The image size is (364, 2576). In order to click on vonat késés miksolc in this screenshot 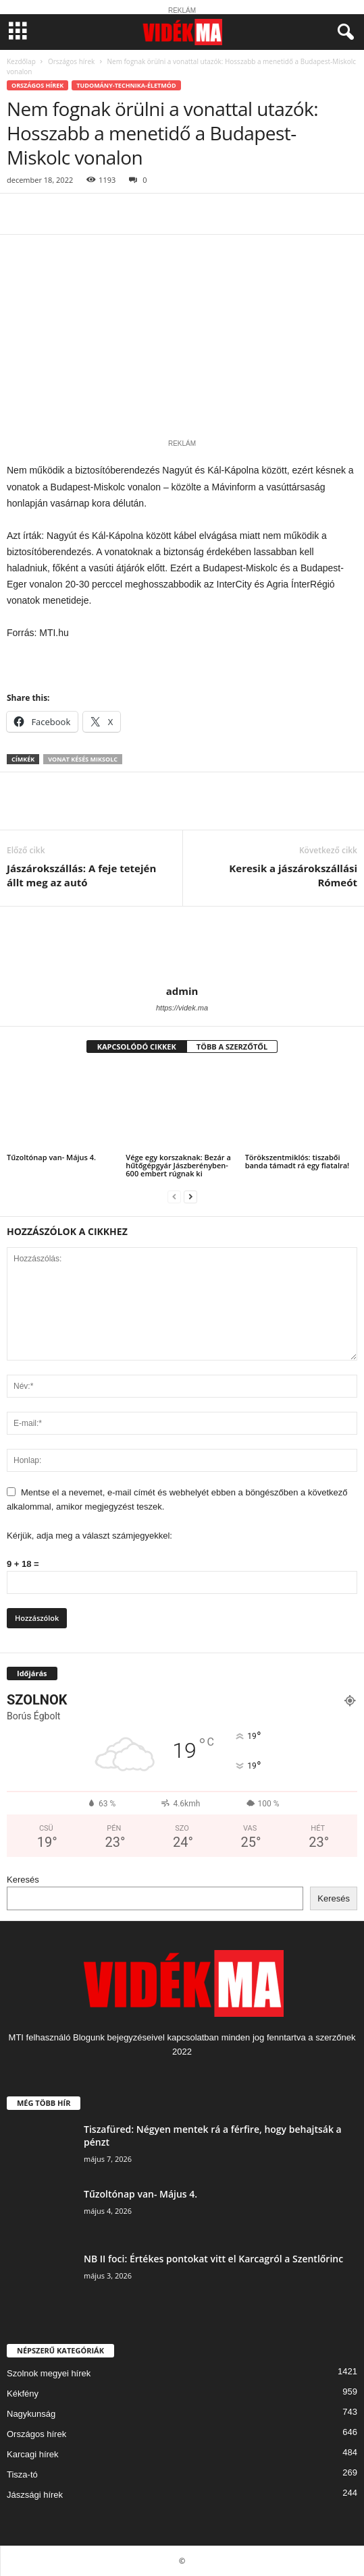, I will do `click(83, 759)`.